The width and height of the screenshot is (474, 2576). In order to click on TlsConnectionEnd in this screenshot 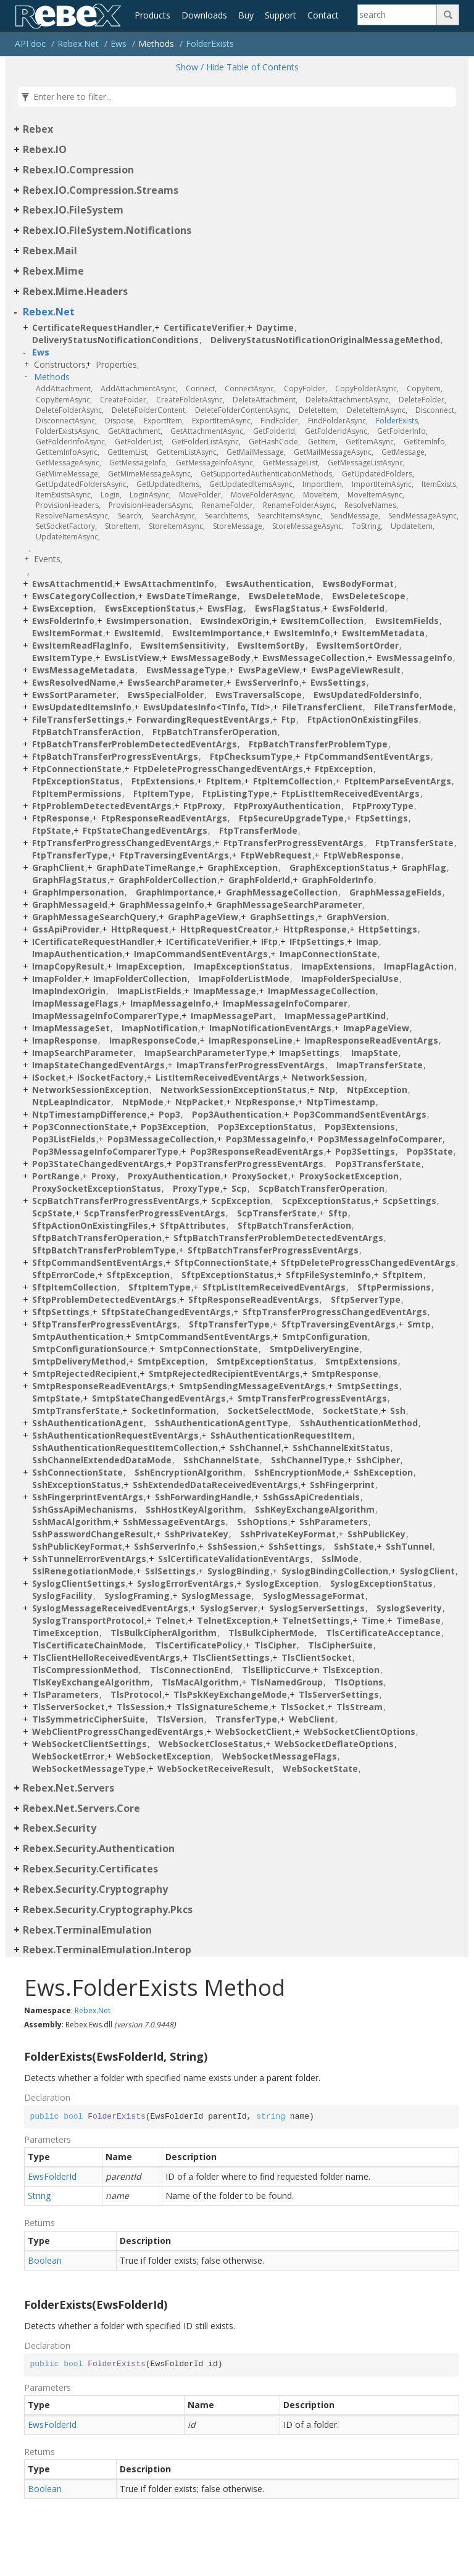, I will do `click(190, 1670)`.